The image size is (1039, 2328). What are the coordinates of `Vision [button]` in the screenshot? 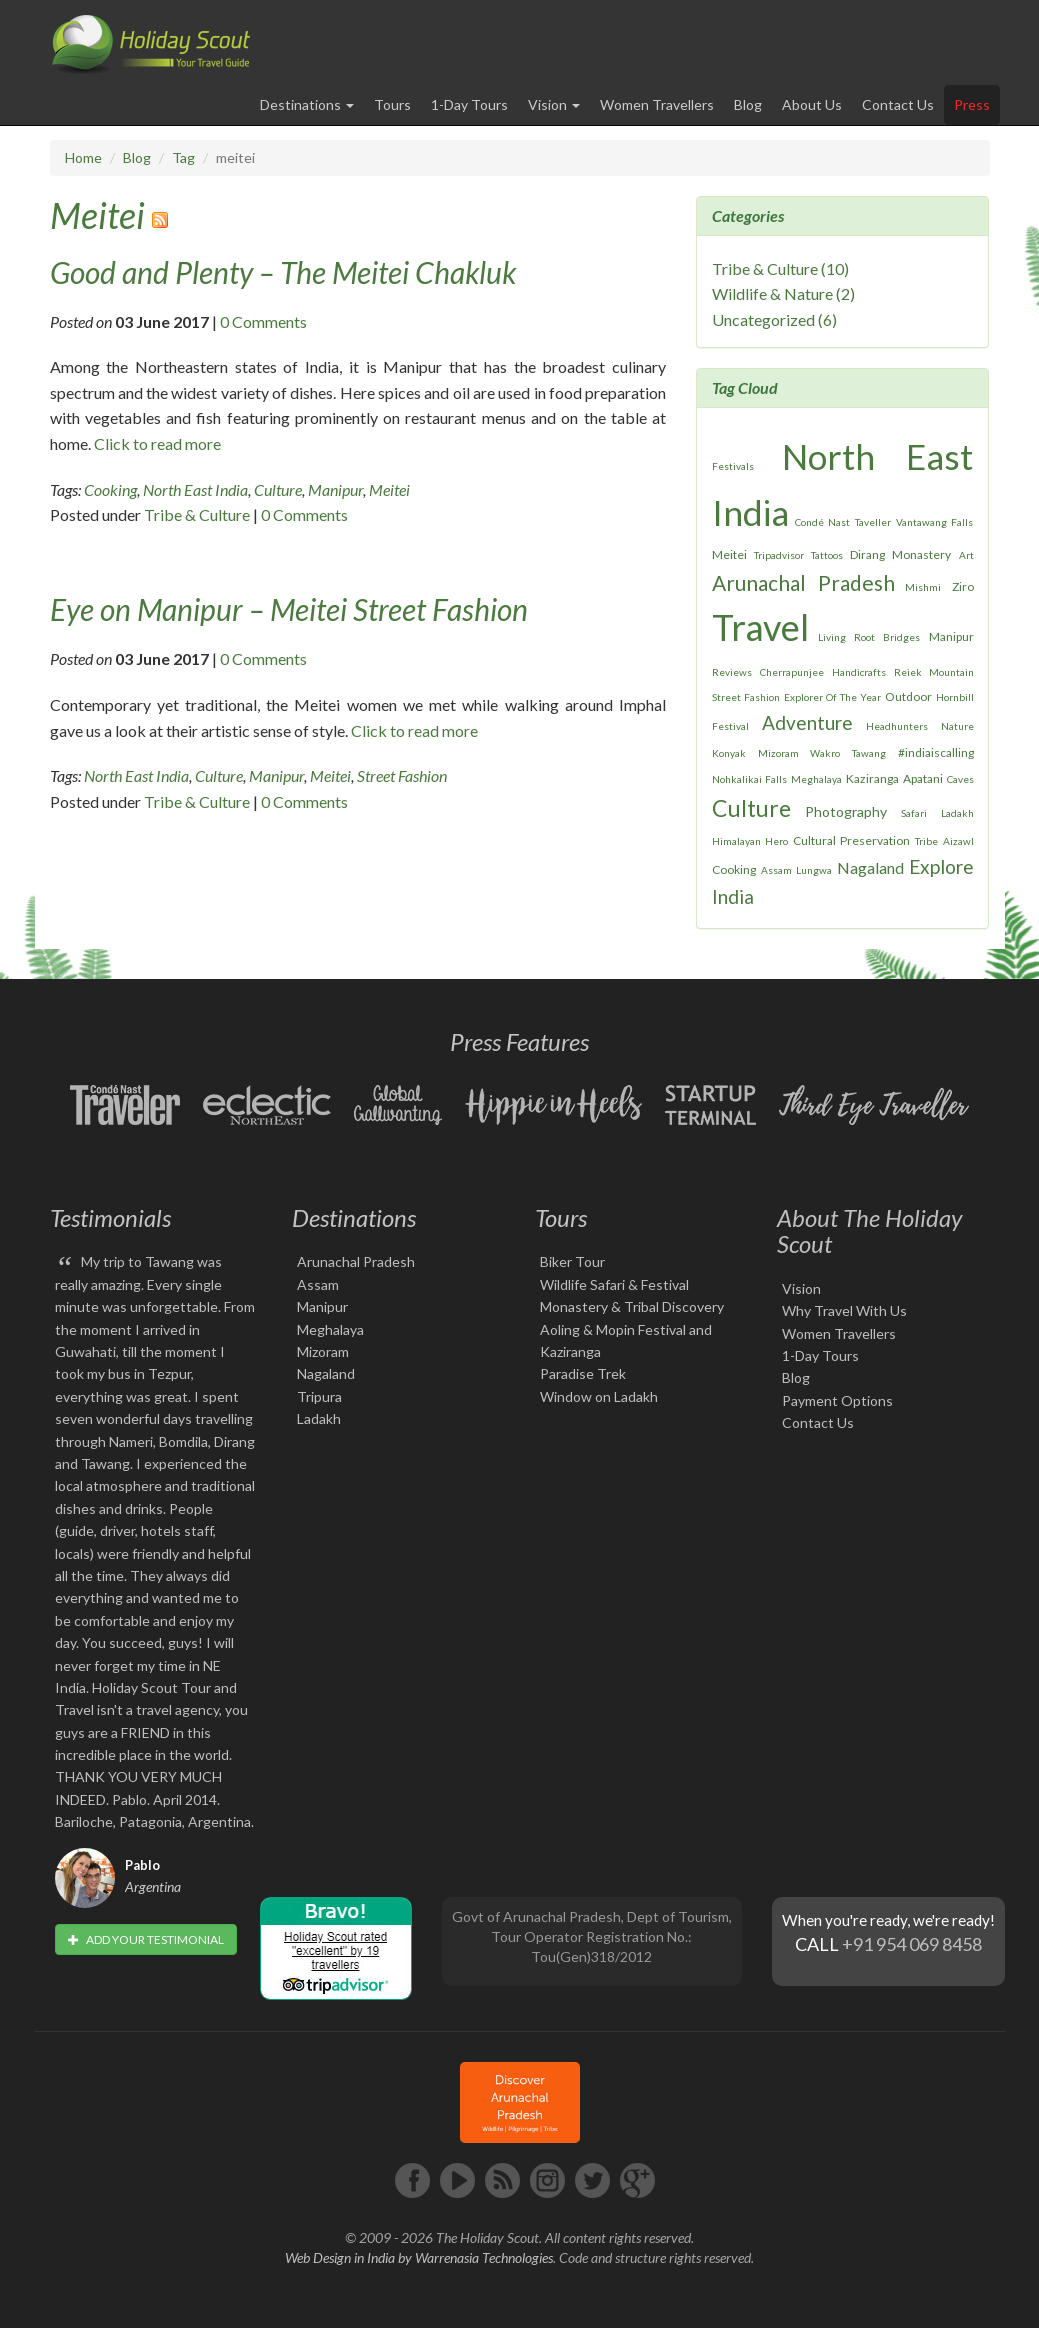 It's located at (554, 104).